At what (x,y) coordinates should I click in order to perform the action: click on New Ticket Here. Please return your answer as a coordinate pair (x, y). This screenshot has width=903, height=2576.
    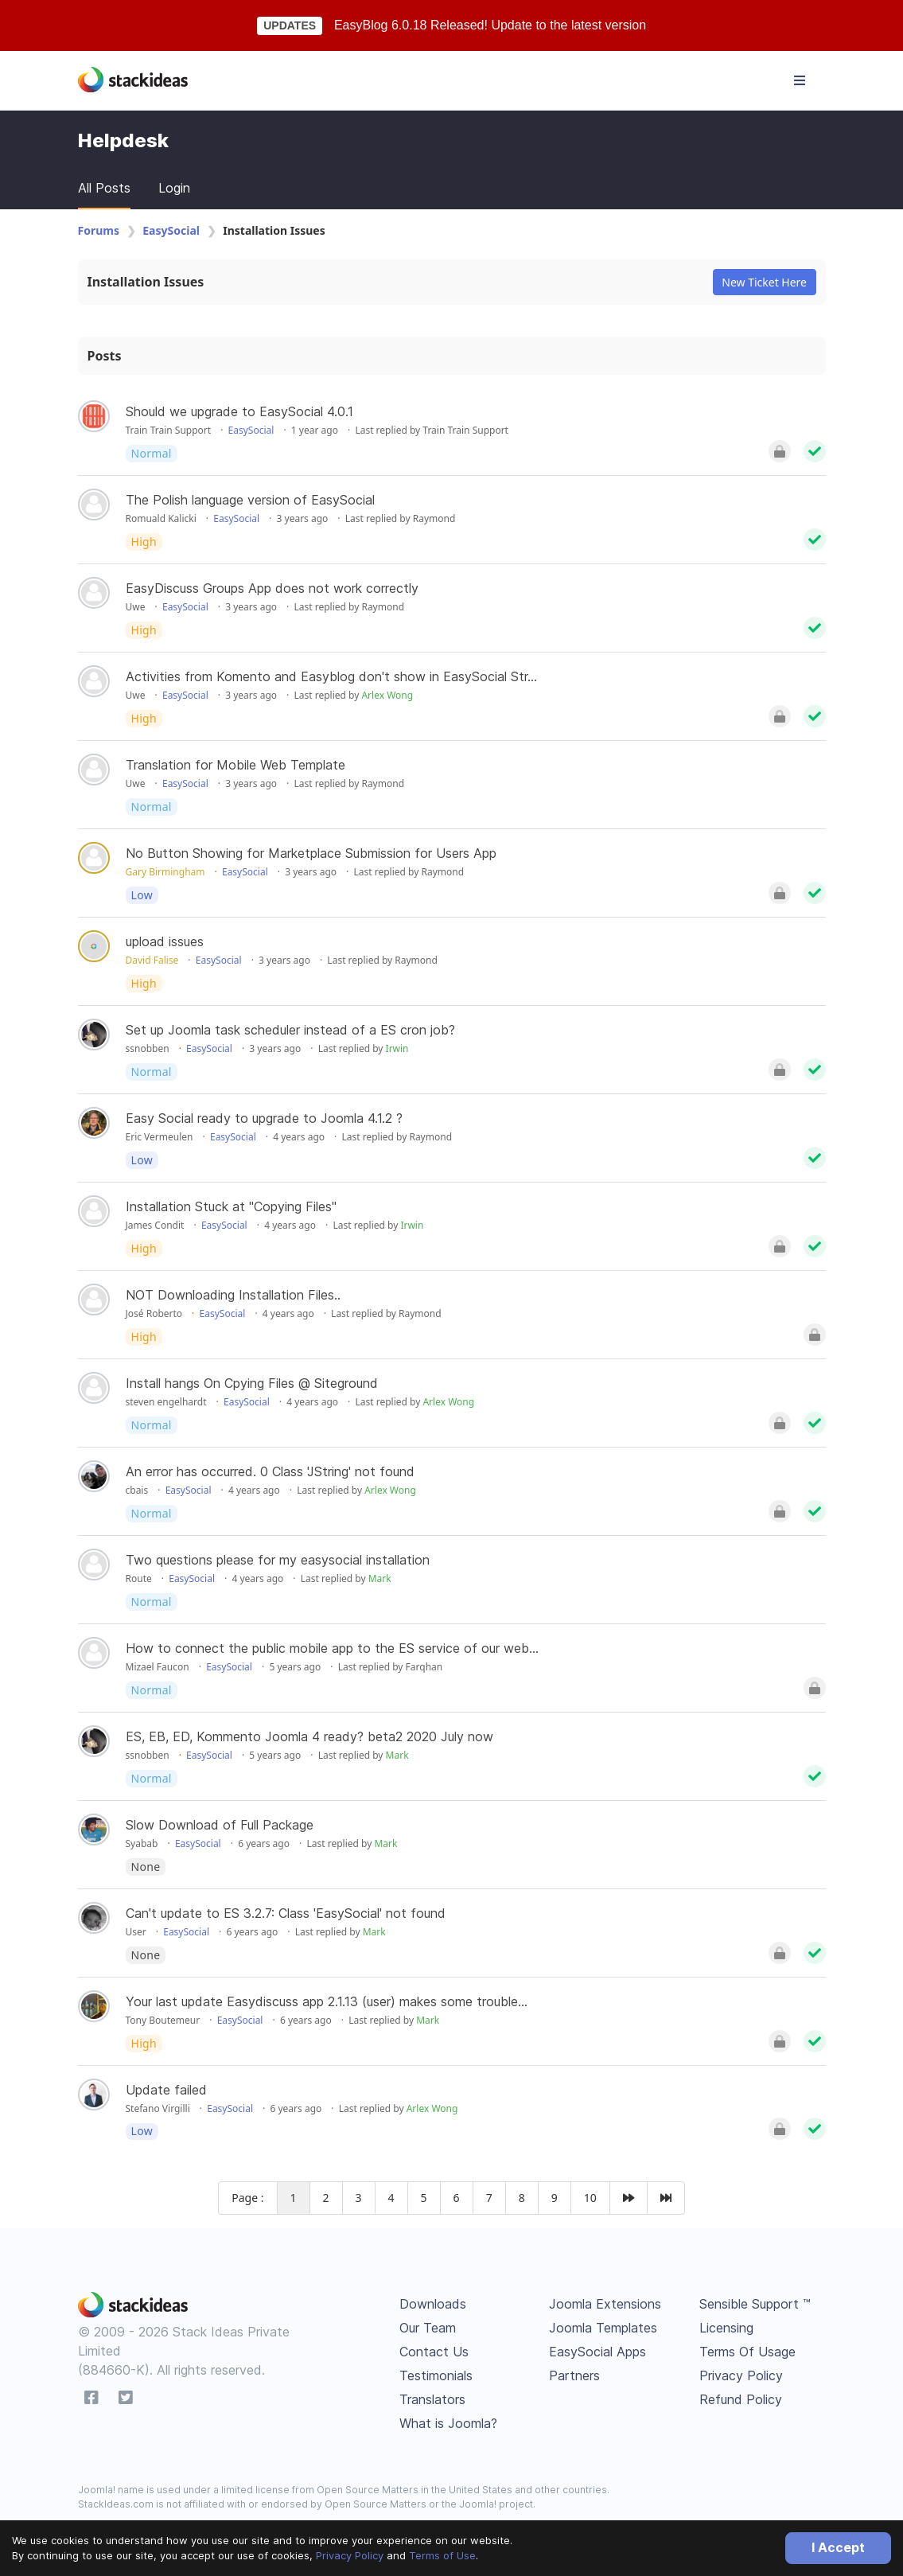
    Looking at the image, I should click on (764, 282).